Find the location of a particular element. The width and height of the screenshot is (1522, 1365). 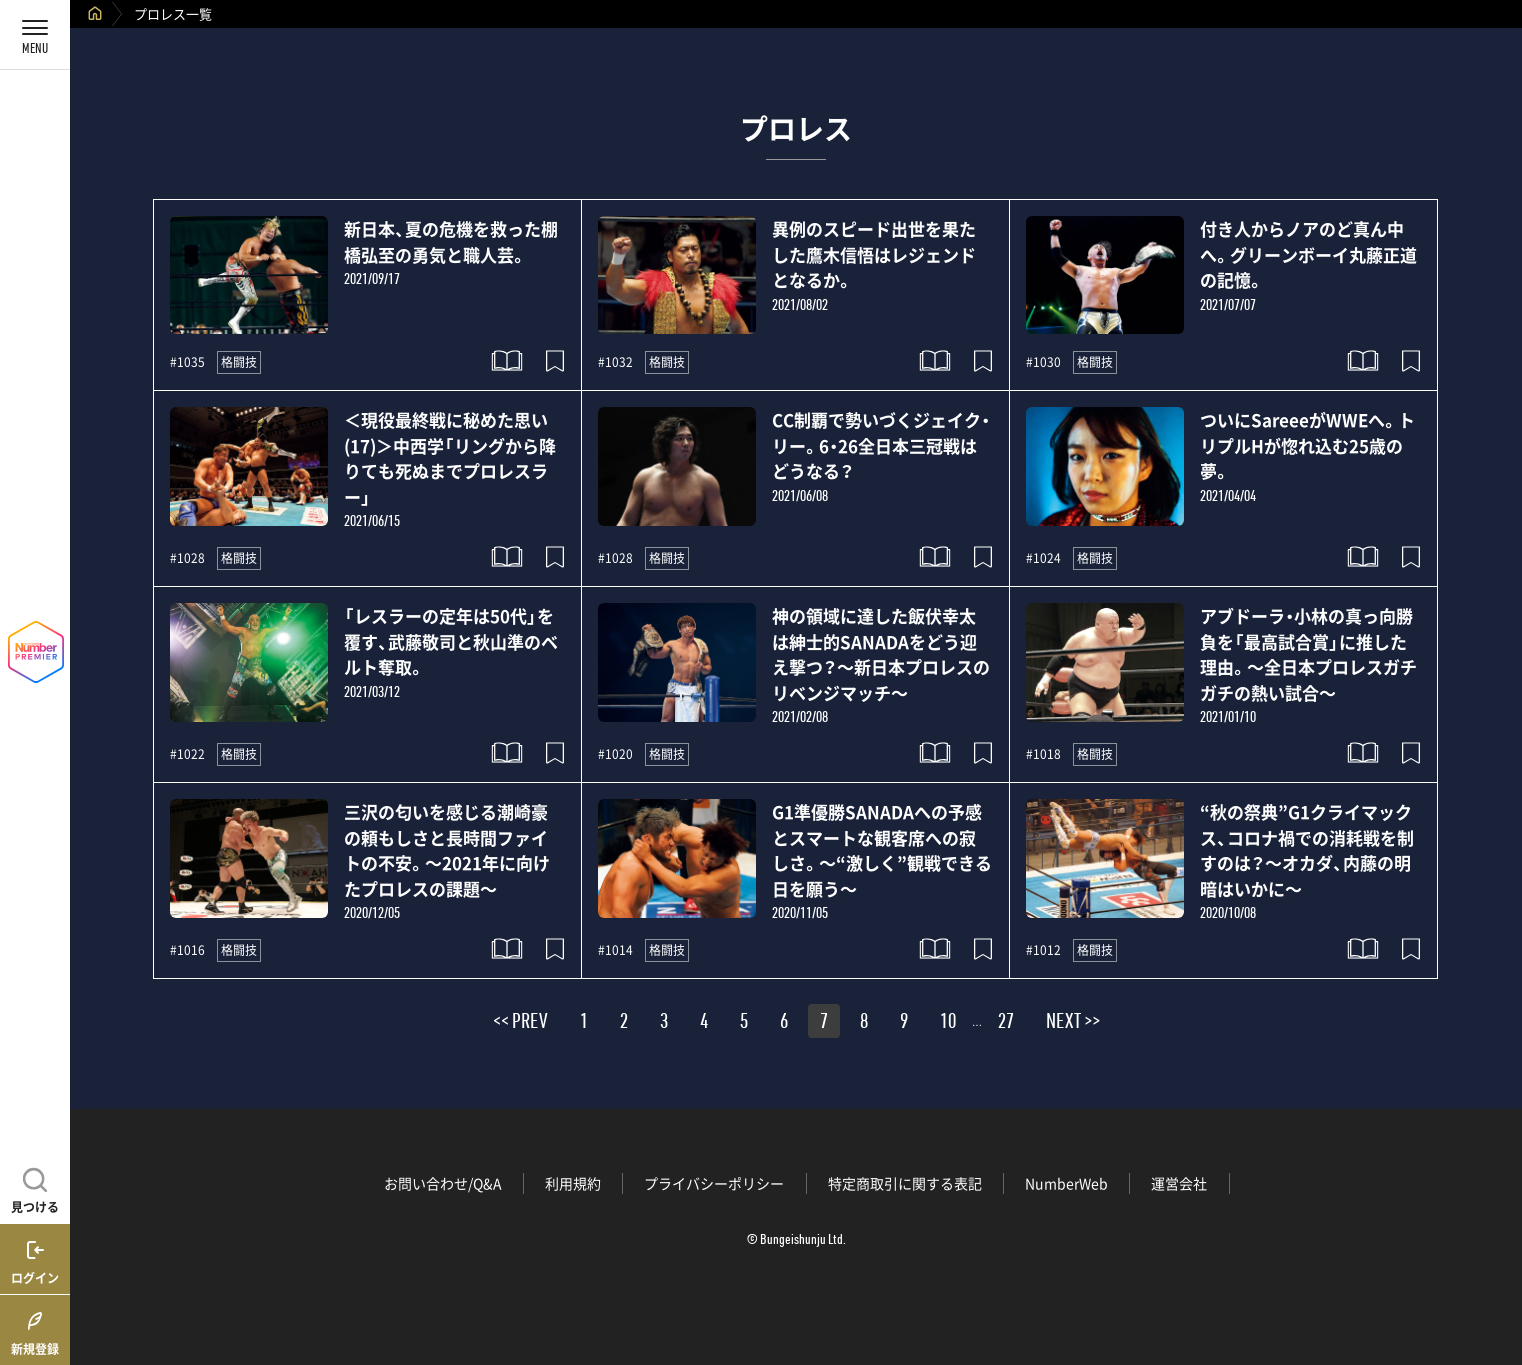

#1020 is located at coordinates (615, 754).